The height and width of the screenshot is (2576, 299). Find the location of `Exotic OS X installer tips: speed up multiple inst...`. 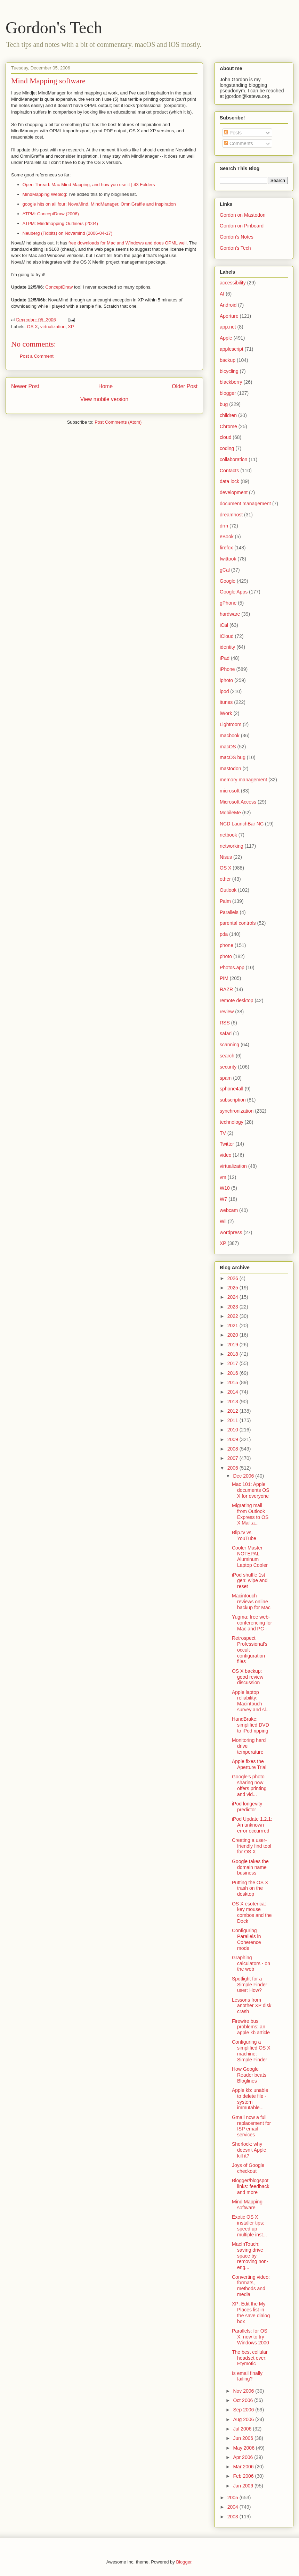

Exotic OS X installer tips: speed up multiple inst... is located at coordinates (249, 2225).